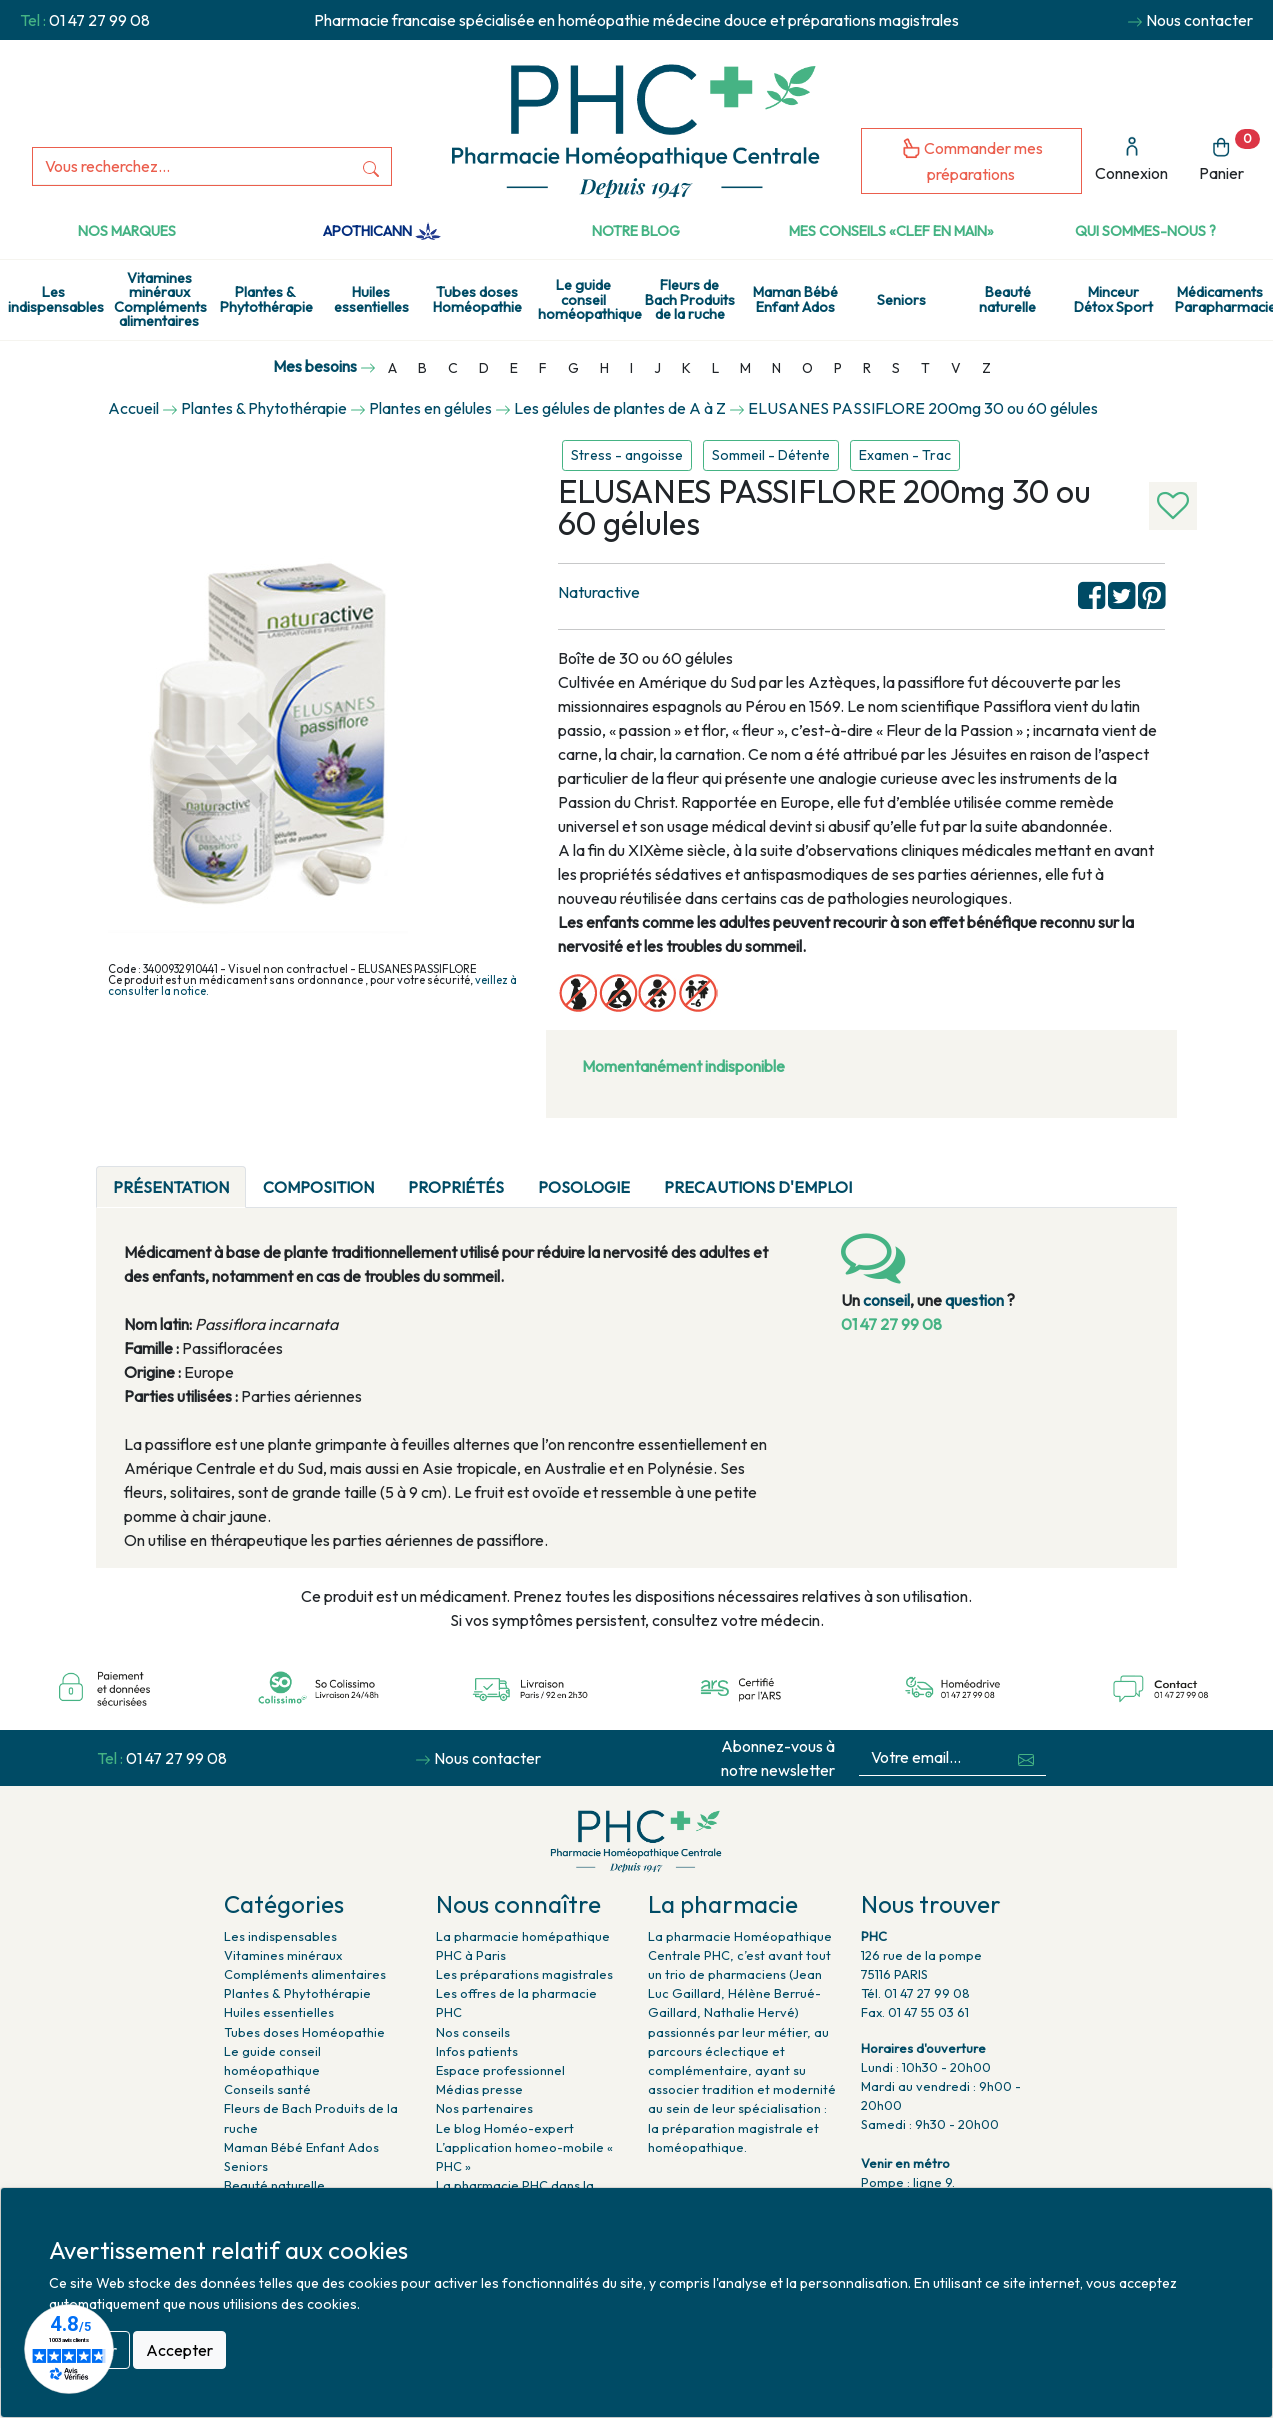 Image resolution: width=1273 pixels, height=2418 pixels. Describe the element at coordinates (171, 1187) in the screenshot. I see `Présentation [tab]` at that location.